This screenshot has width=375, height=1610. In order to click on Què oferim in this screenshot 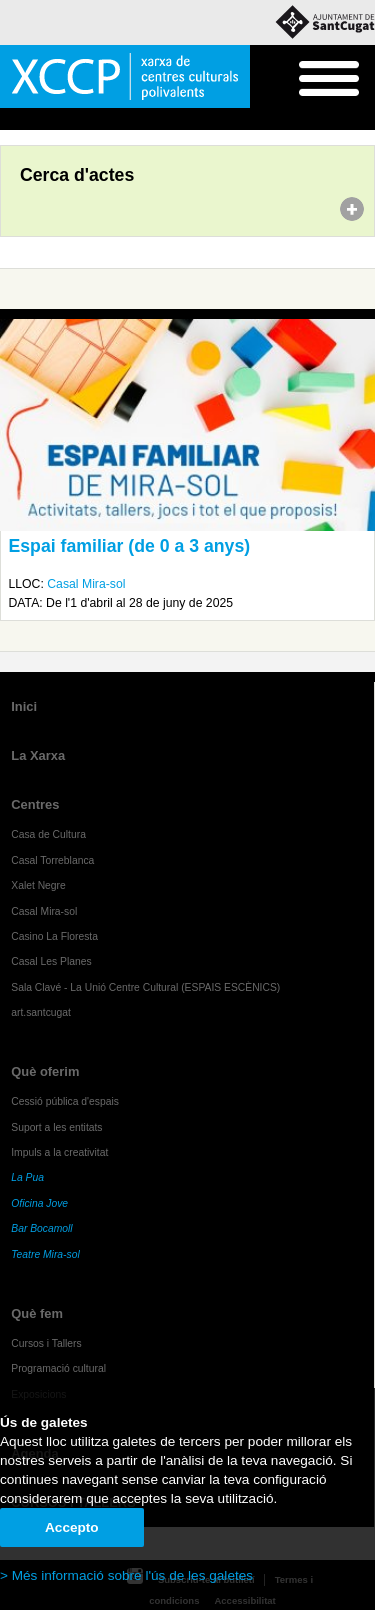, I will do `click(45, 1071)`.